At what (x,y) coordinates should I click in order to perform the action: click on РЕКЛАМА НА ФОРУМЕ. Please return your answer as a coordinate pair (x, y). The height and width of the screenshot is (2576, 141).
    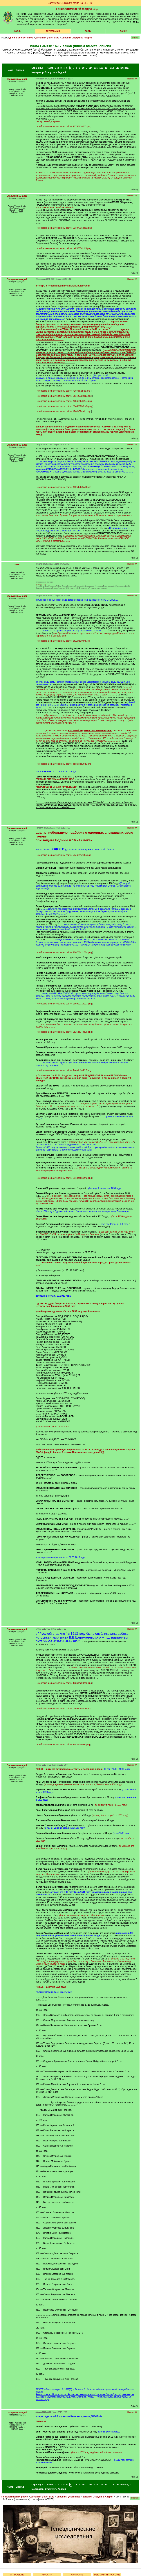
    Looking at the image, I should click on (107, 2574).